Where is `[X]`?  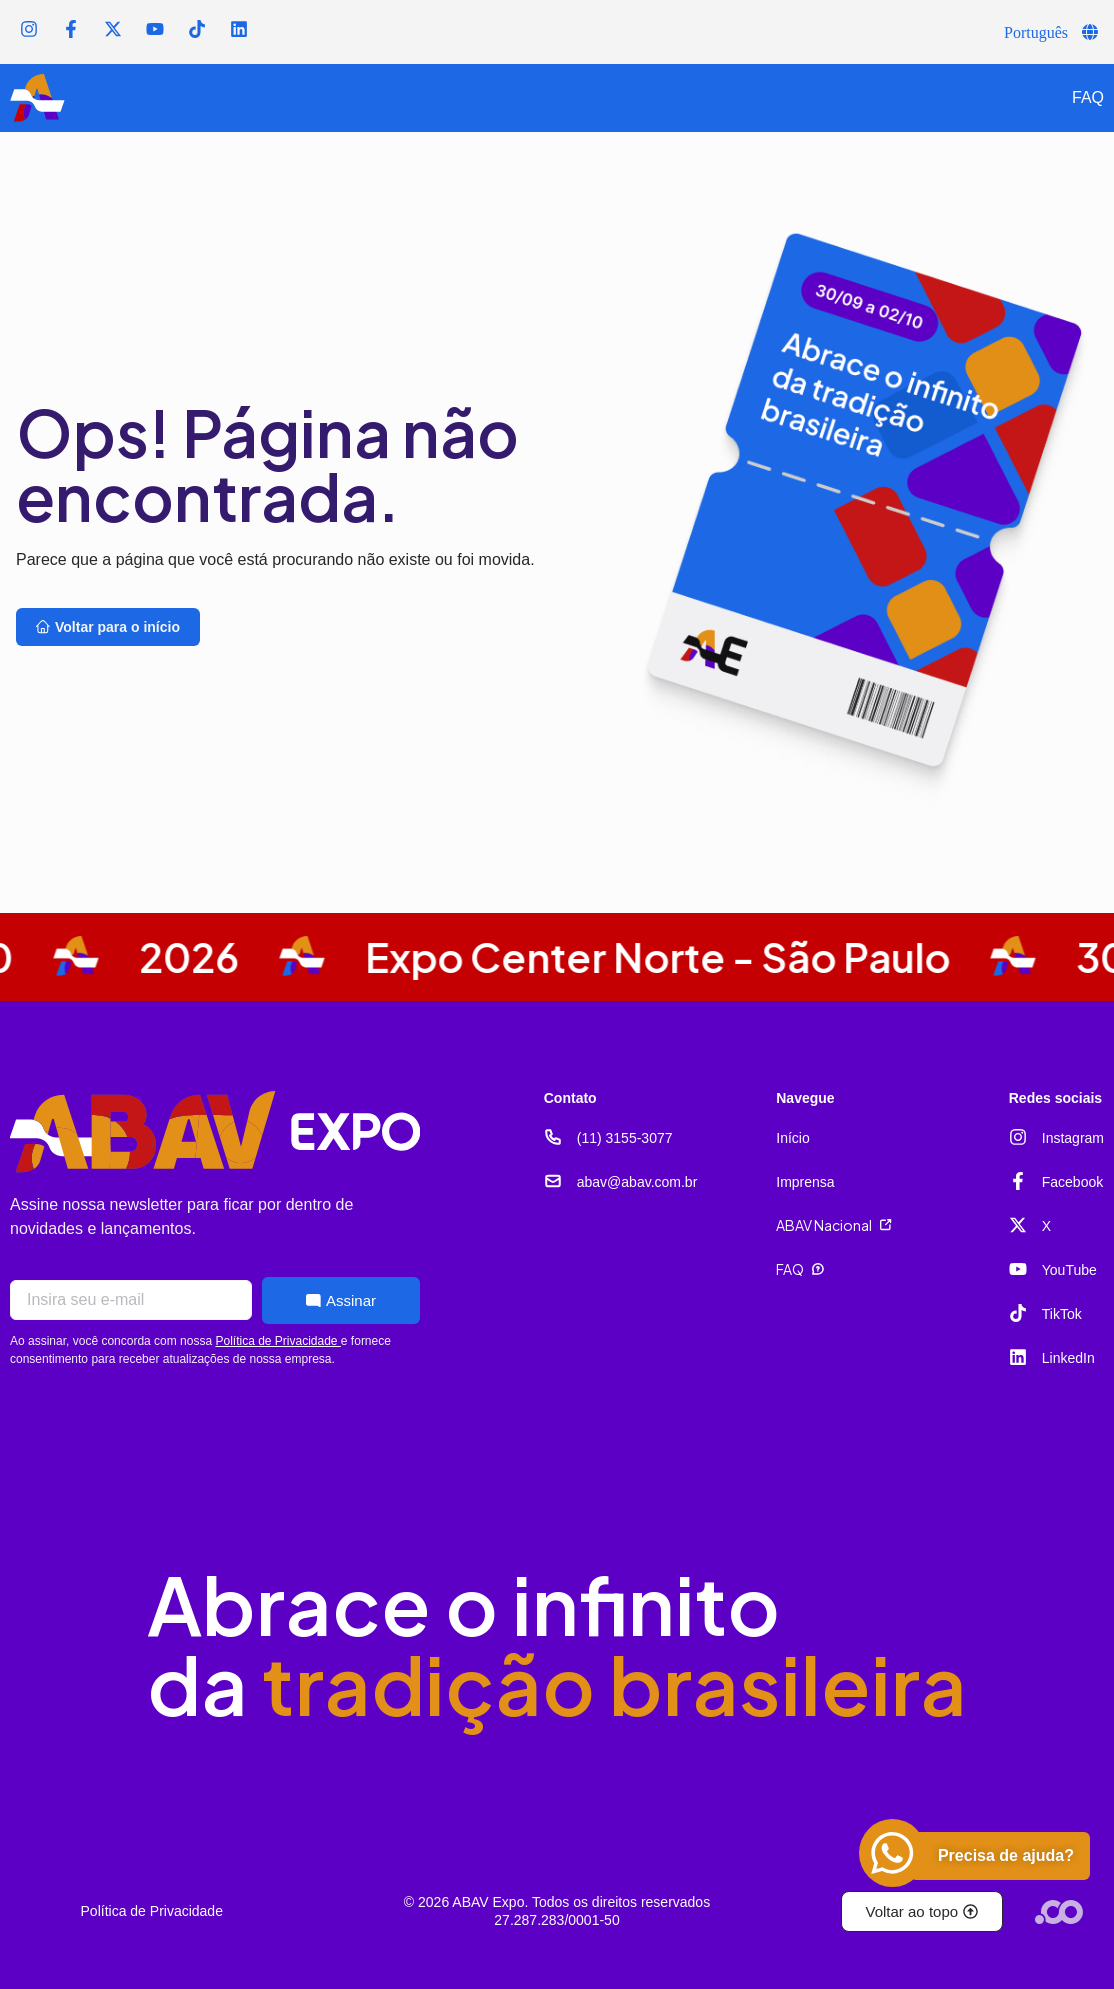 [X] is located at coordinates (1018, 1225).